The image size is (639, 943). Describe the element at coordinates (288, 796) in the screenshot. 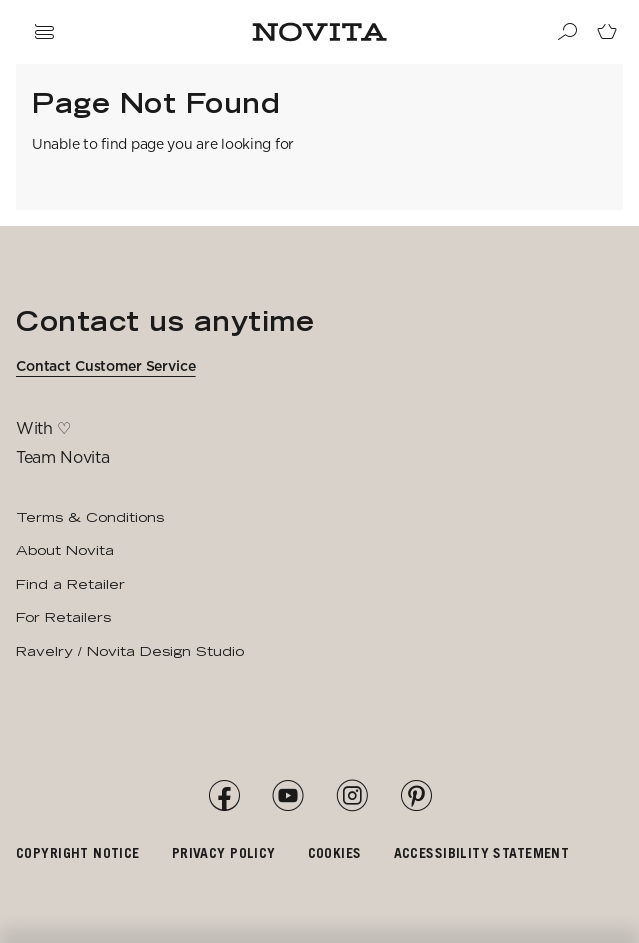

I see `[YouTube]` at that location.